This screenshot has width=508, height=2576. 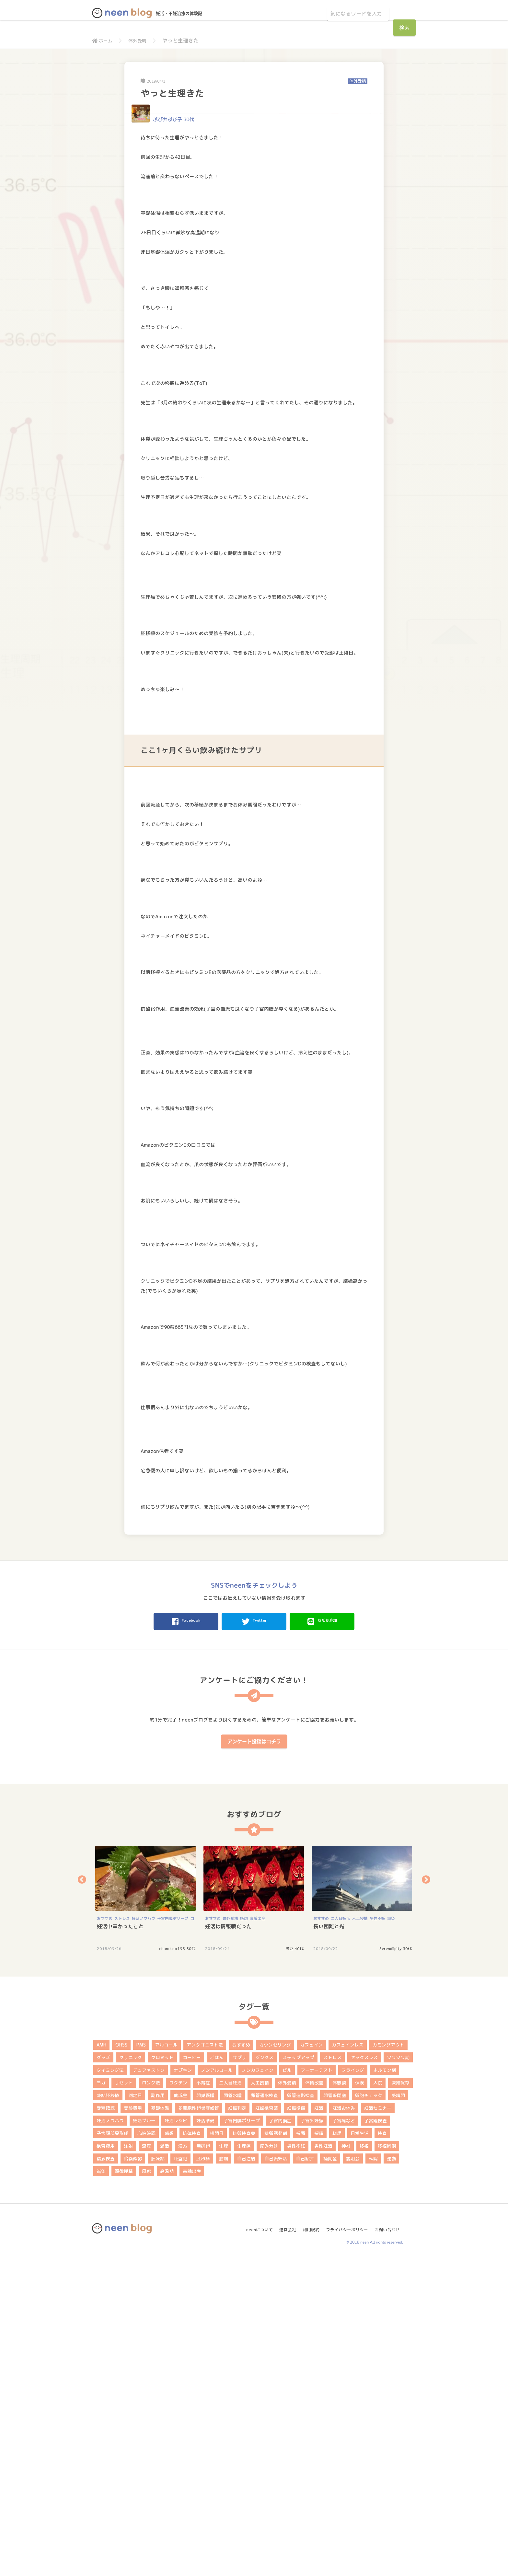 I want to click on ワクチン, so click(x=178, y=2399).